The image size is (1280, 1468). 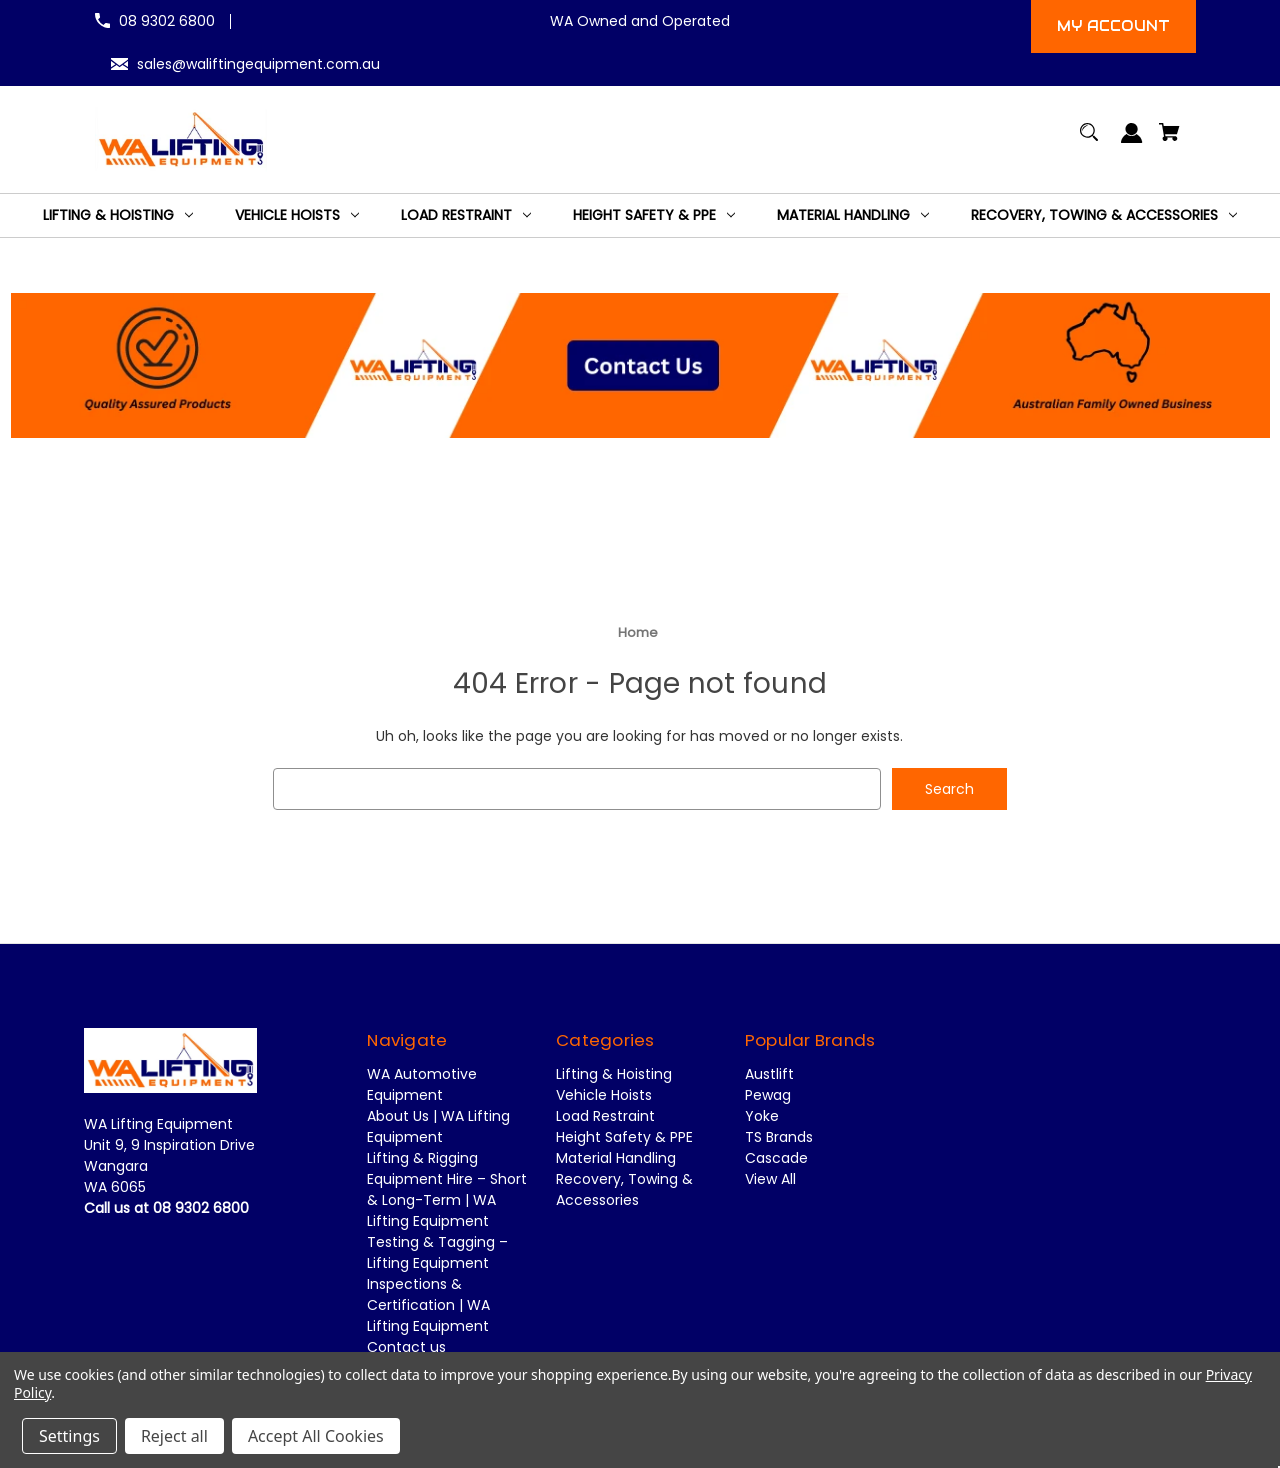 I want to click on Lifting & Rigging Equipment Hire – Short & Long-Term | WA Lifting Equipment, so click(x=447, y=1190).